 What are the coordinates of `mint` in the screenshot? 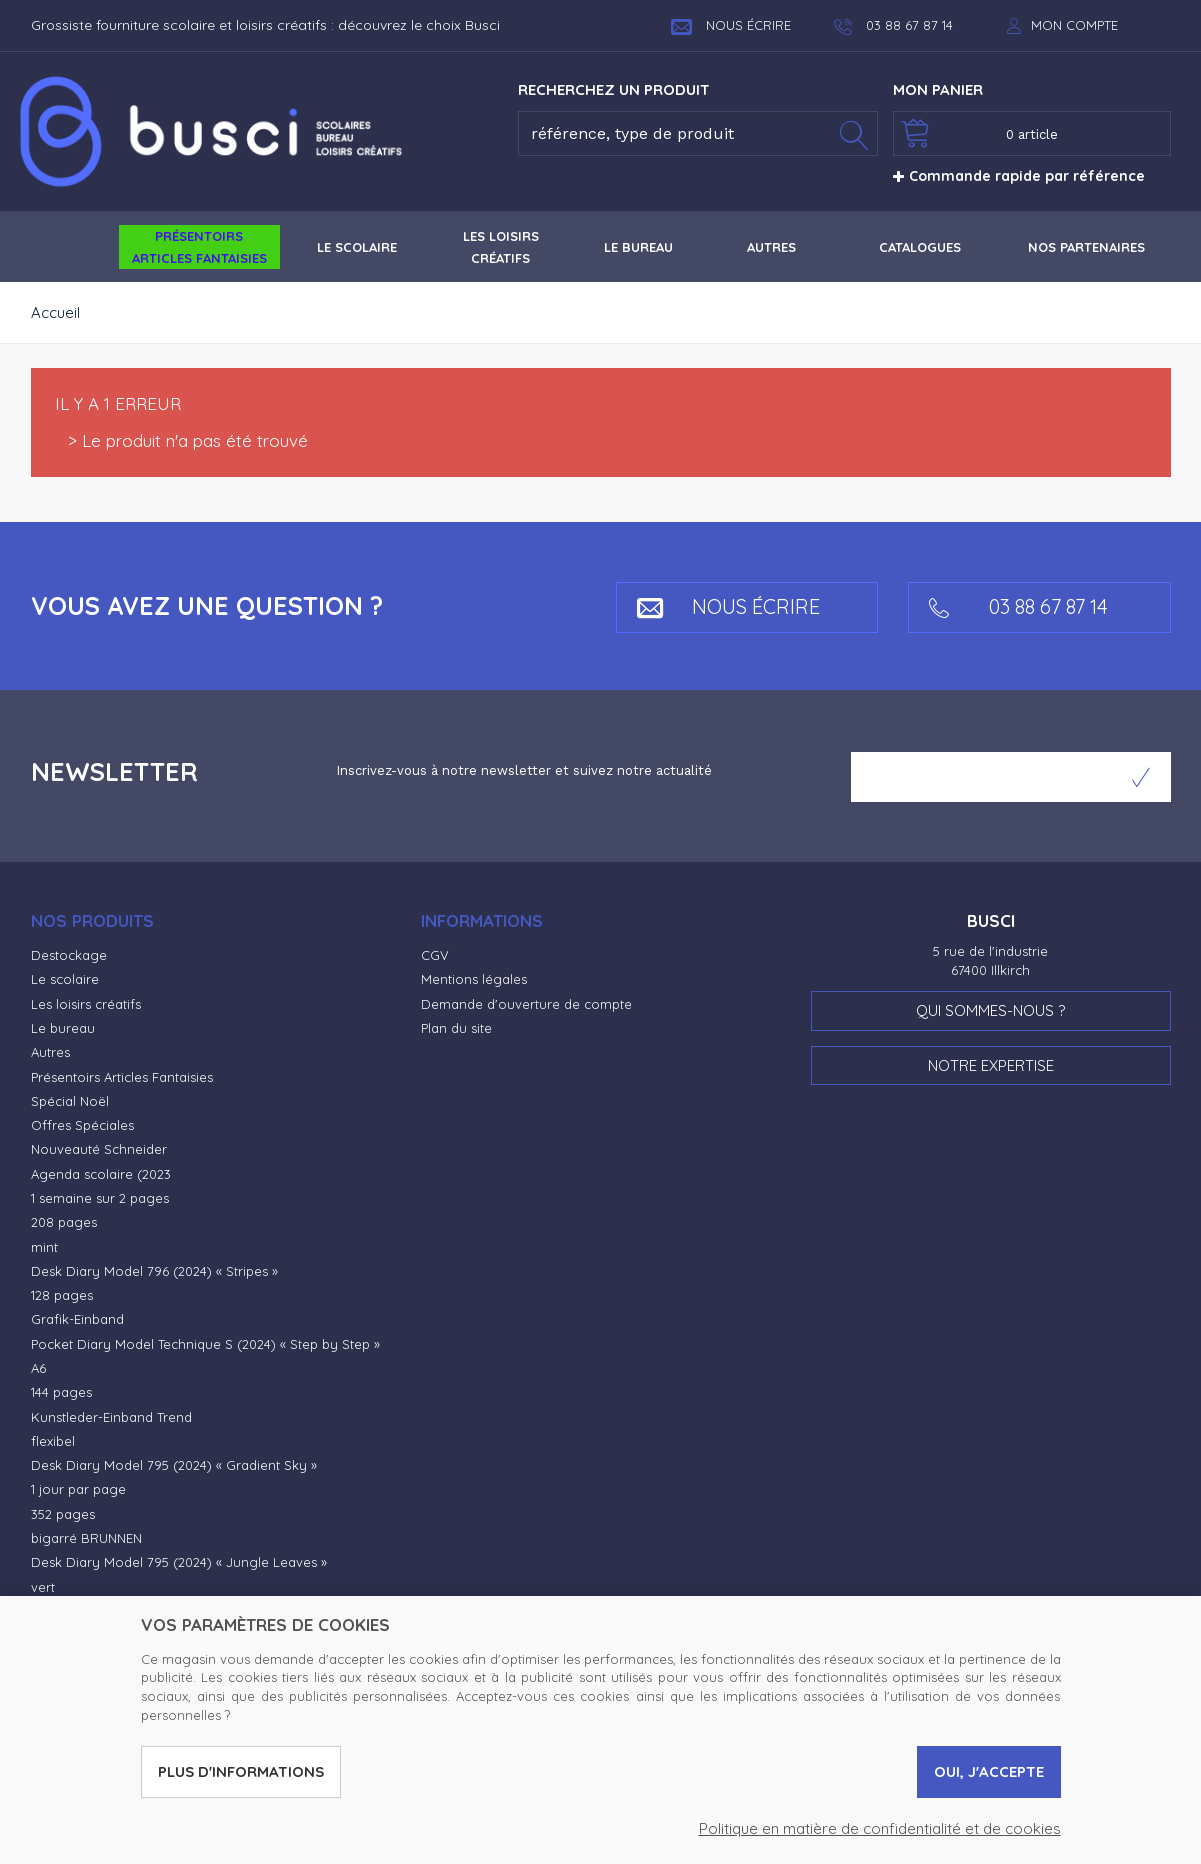 It's located at (44, 1247).